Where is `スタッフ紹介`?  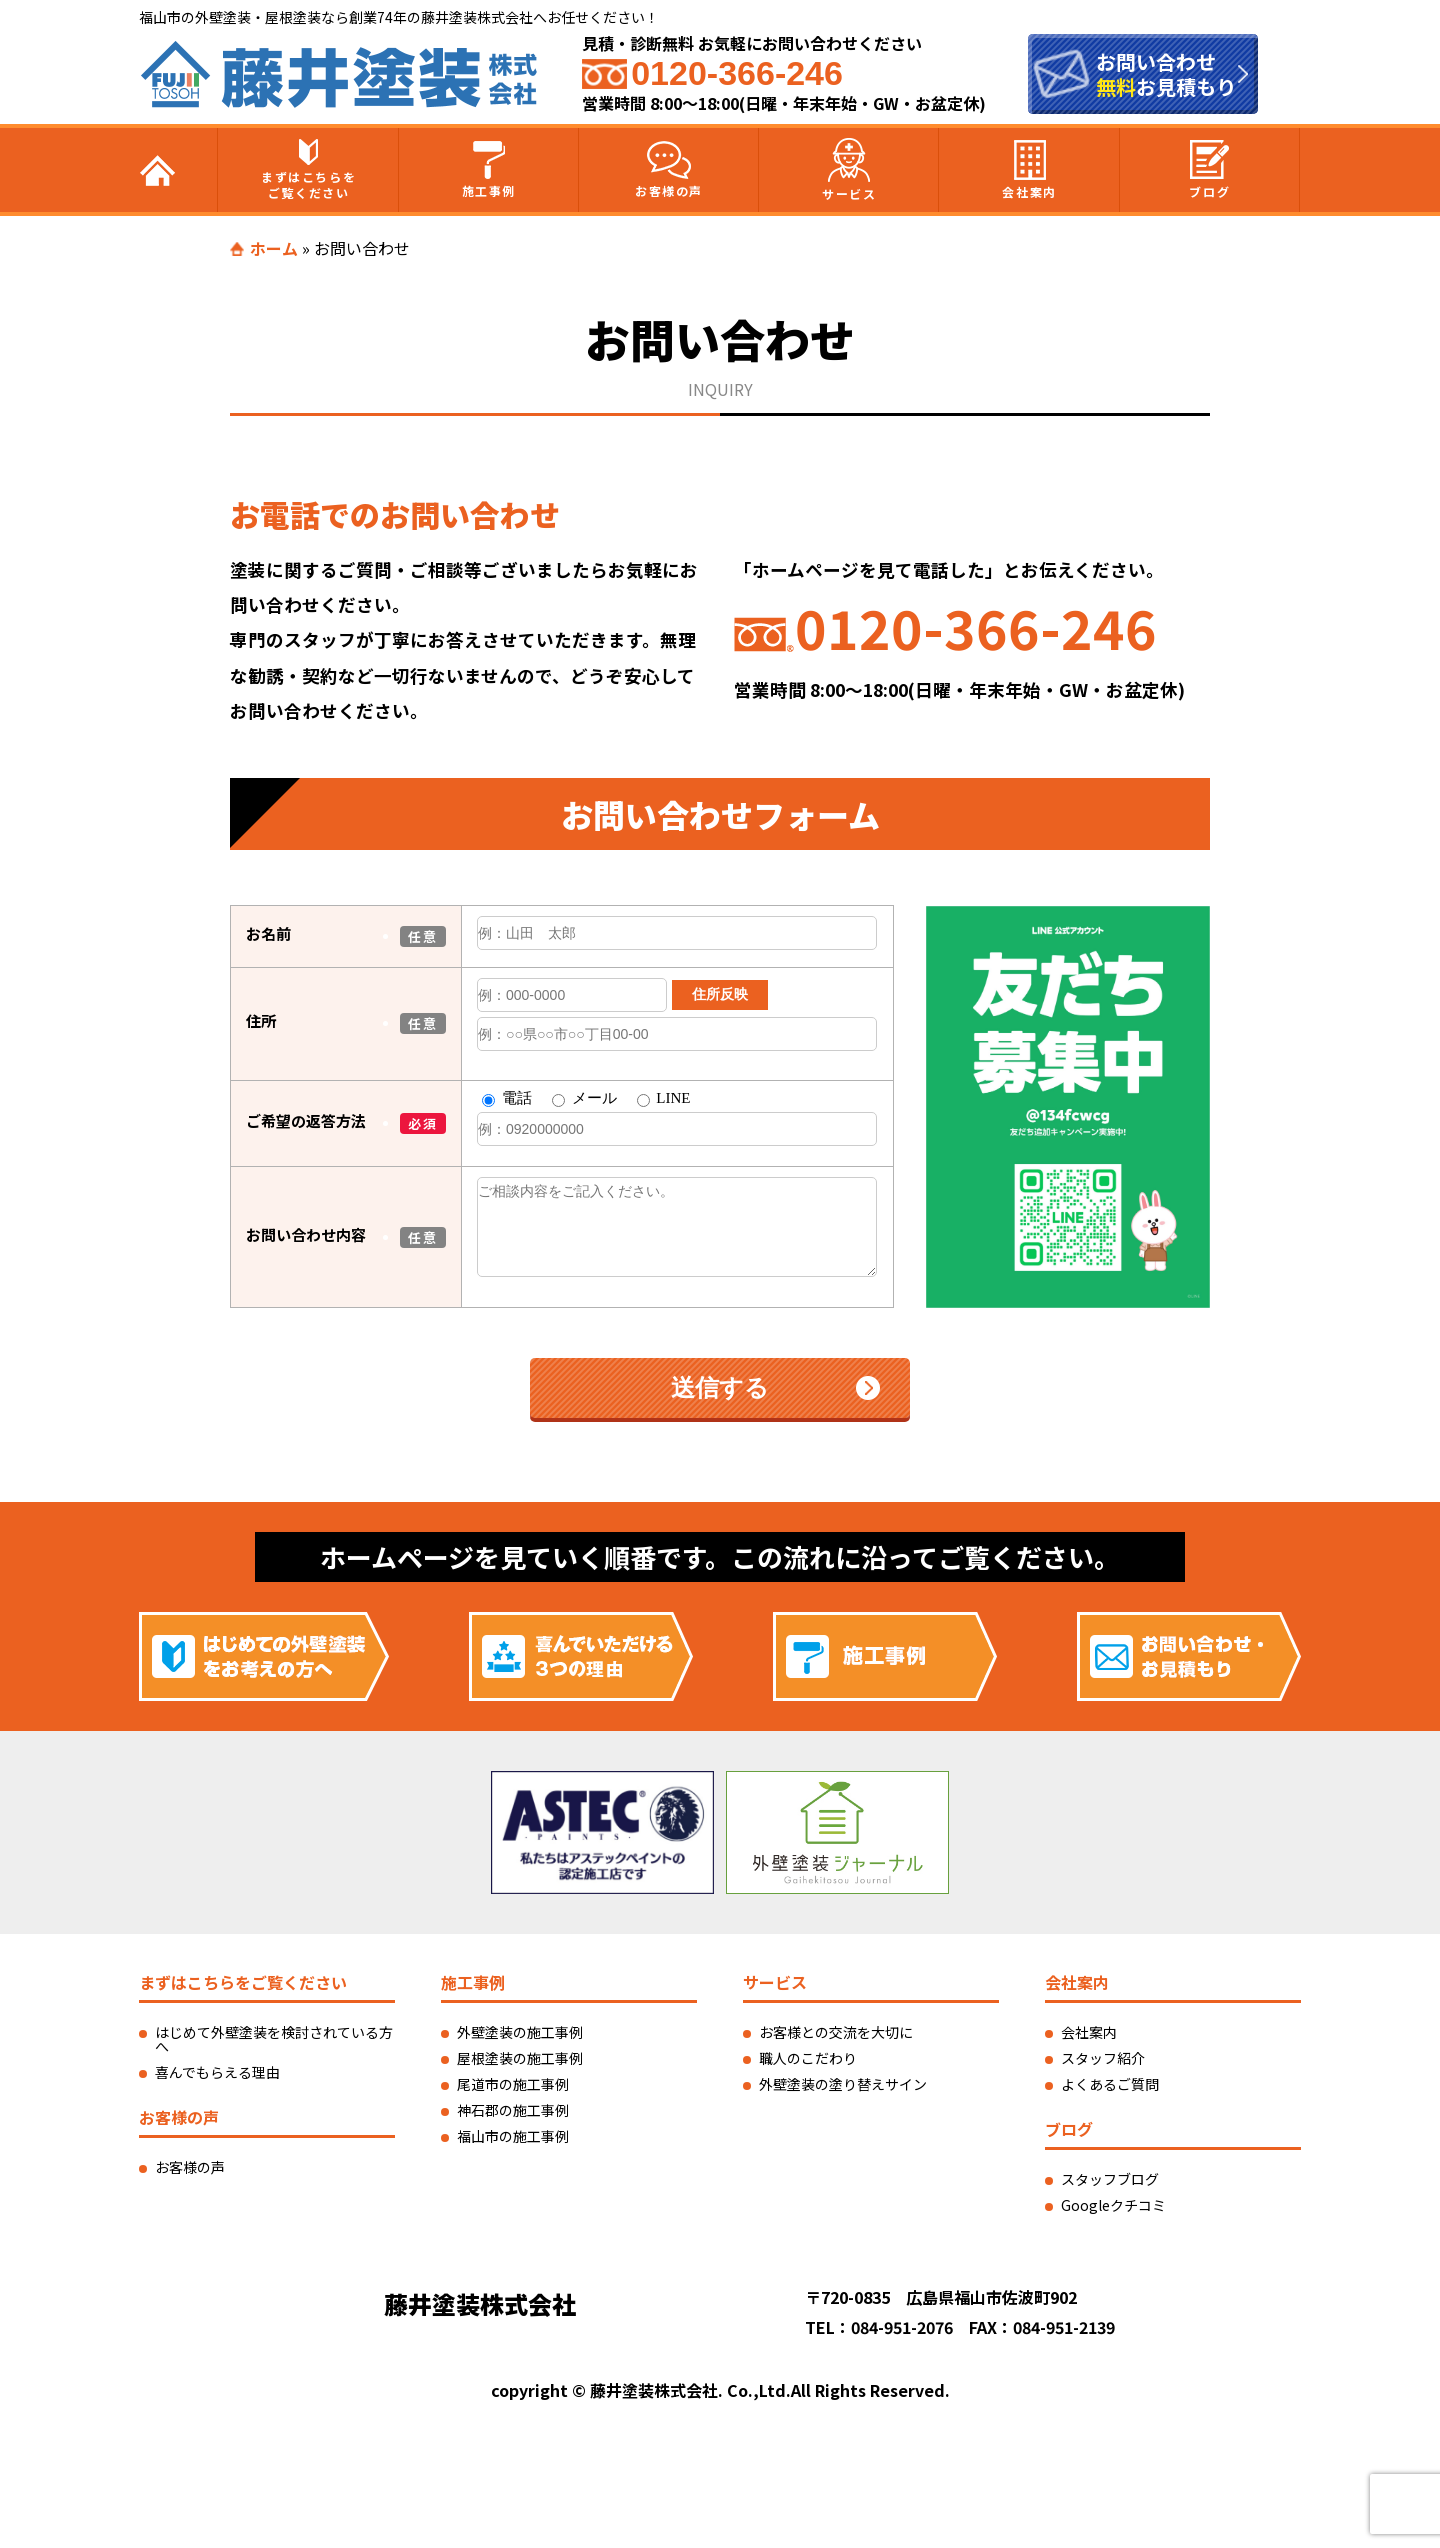
スタッフ紹介 is located at coordinates (1103, 2058).